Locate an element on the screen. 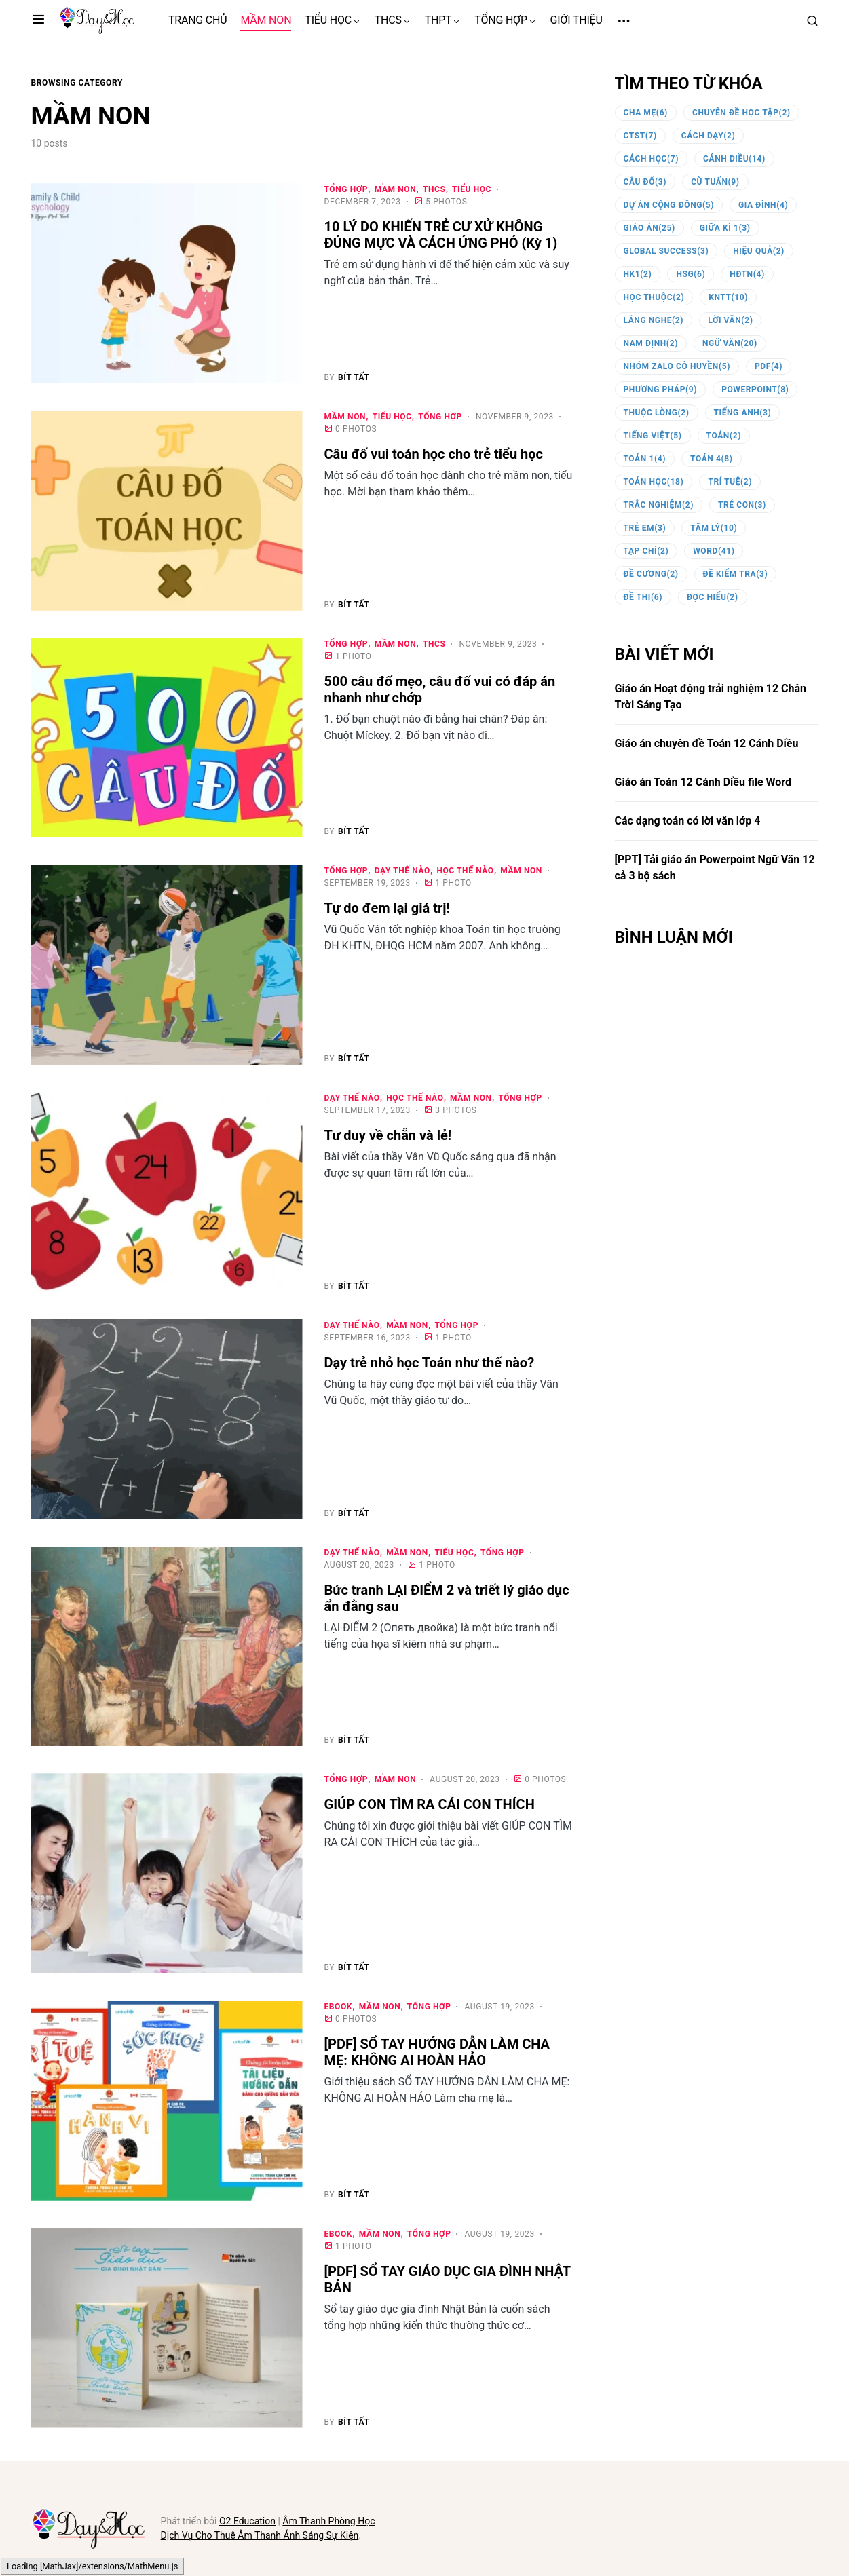  Nam Định [Nam Định (2 items)] is located at coordinates (651, 343).